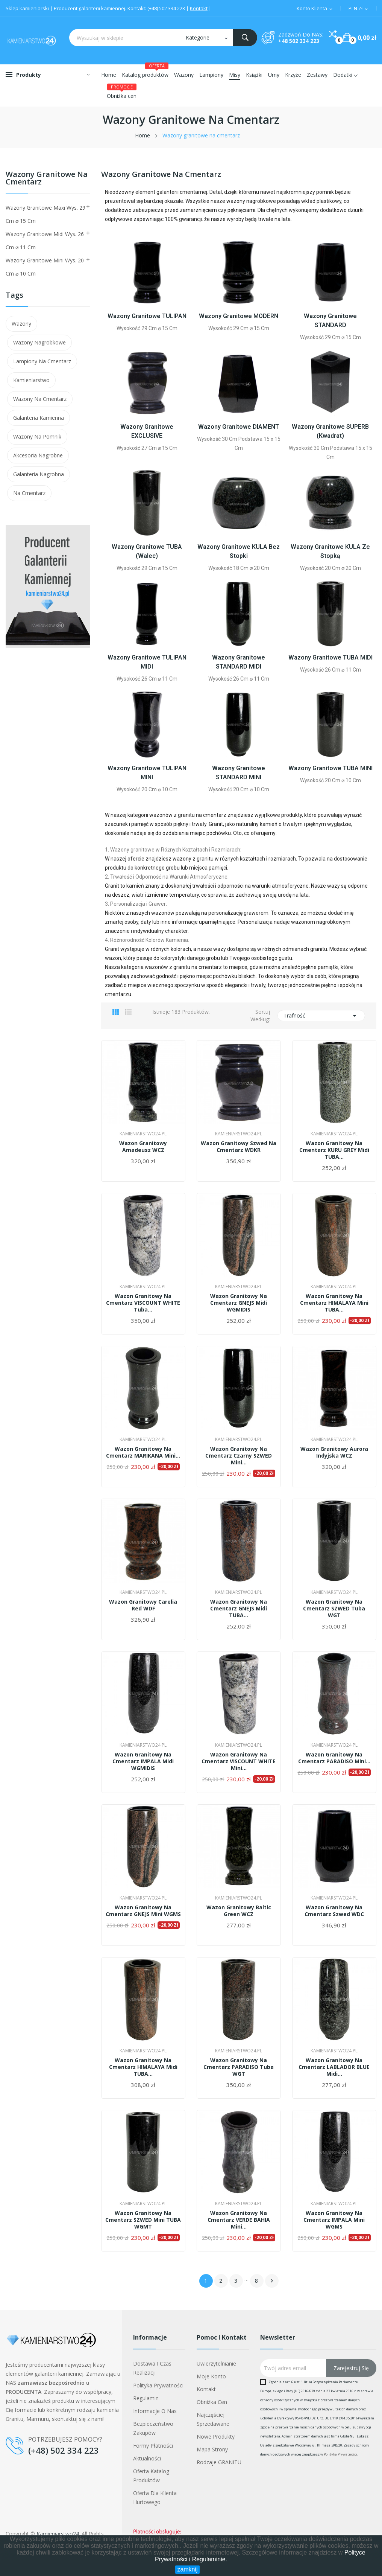 This screenshot has height=2576, width=382. What do you see at coordinates (40, 398) in the screenshot?
I see `wazony na cmentarz` at bounding box center [40, 398].